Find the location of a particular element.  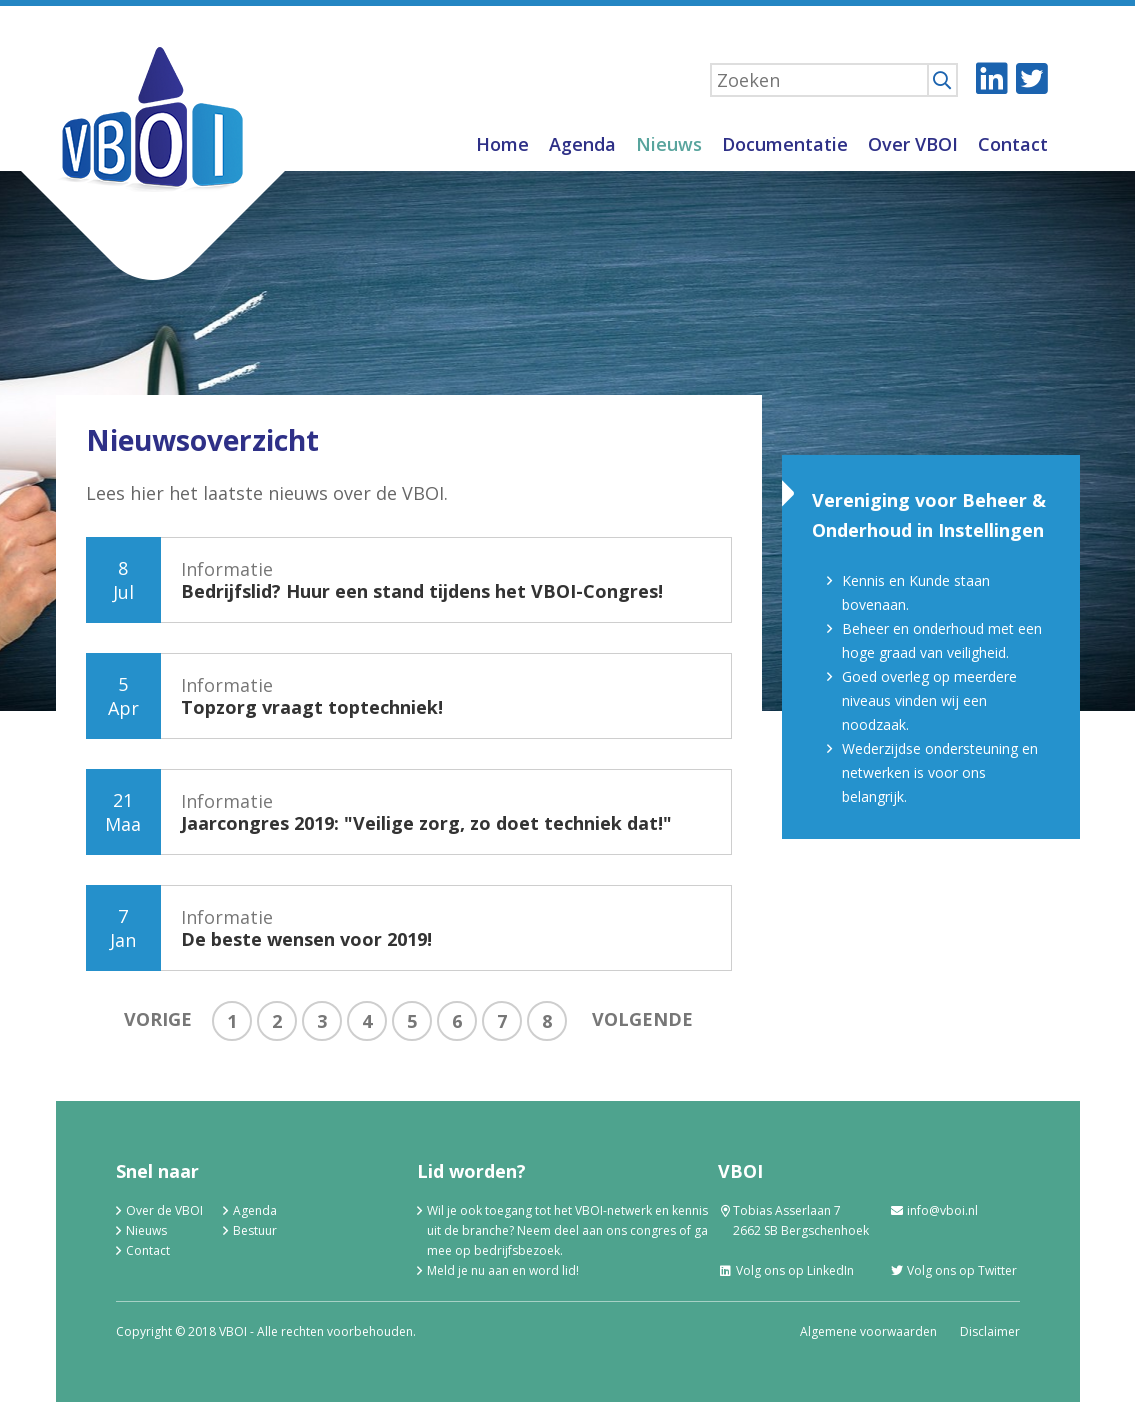

Nieuws is located at coordinates (669, 144).